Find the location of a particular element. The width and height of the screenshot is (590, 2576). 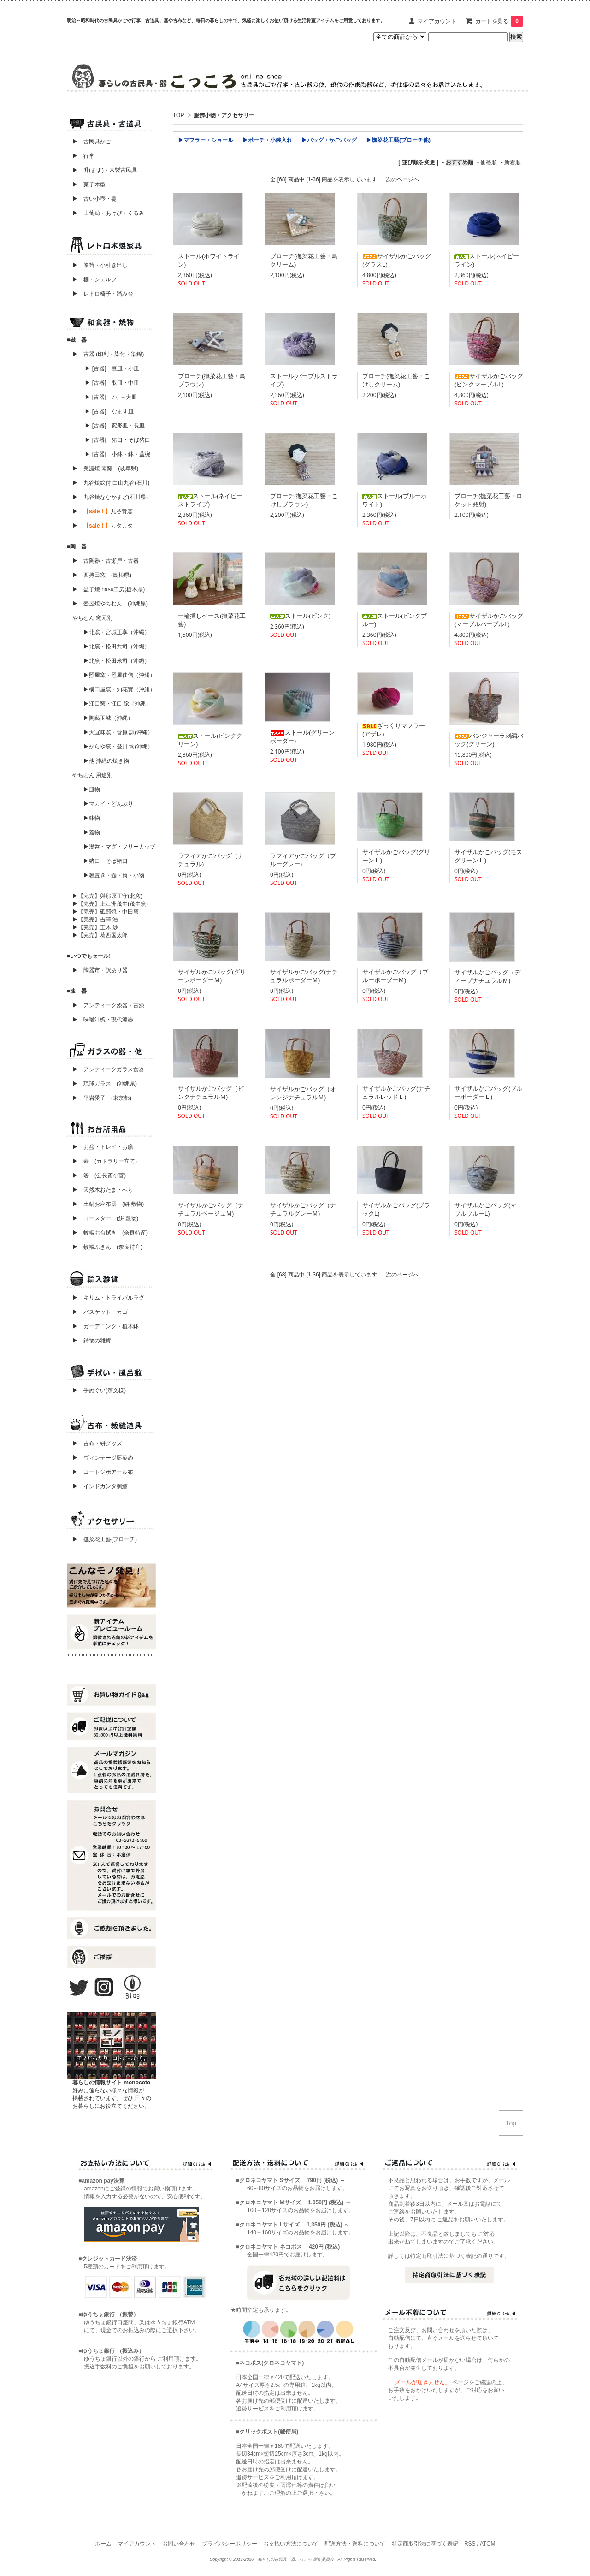

▶ お盆・トレイ・お膳 is located at coordinates (102, 1147).